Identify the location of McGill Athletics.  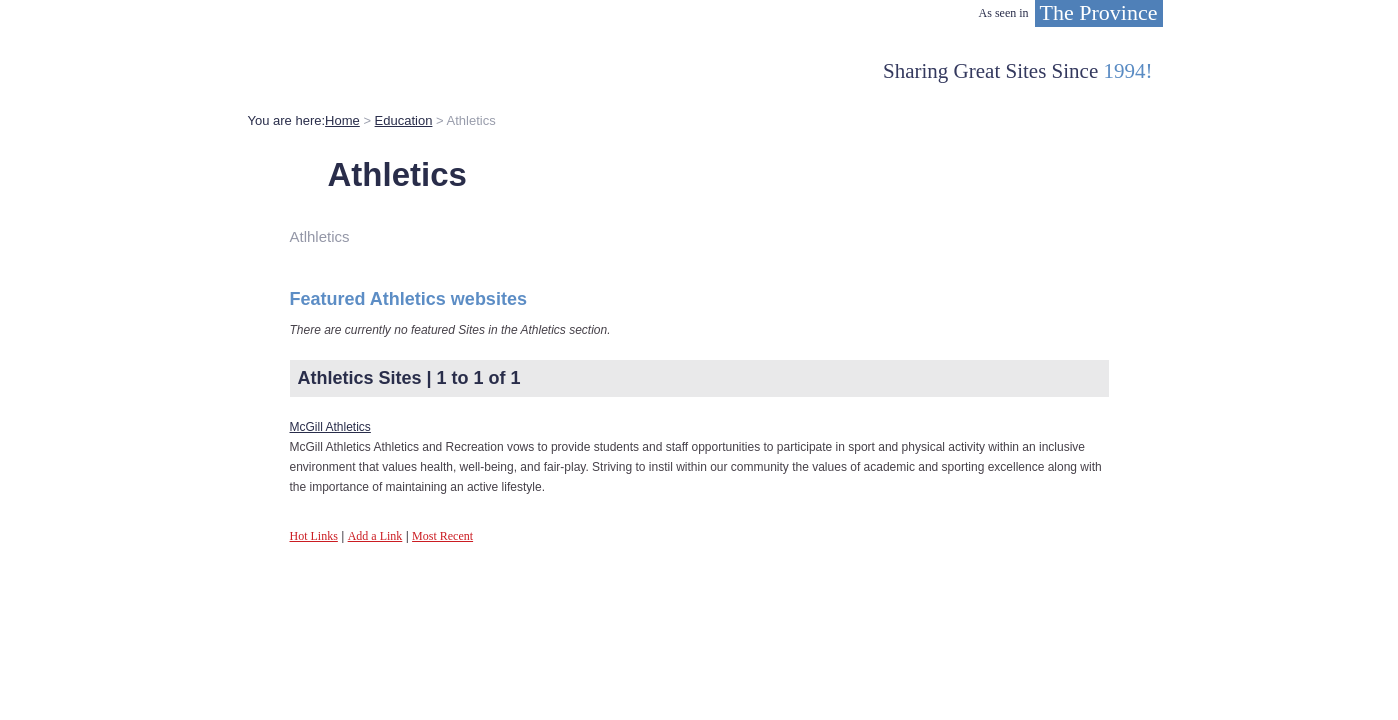
(330, 427).